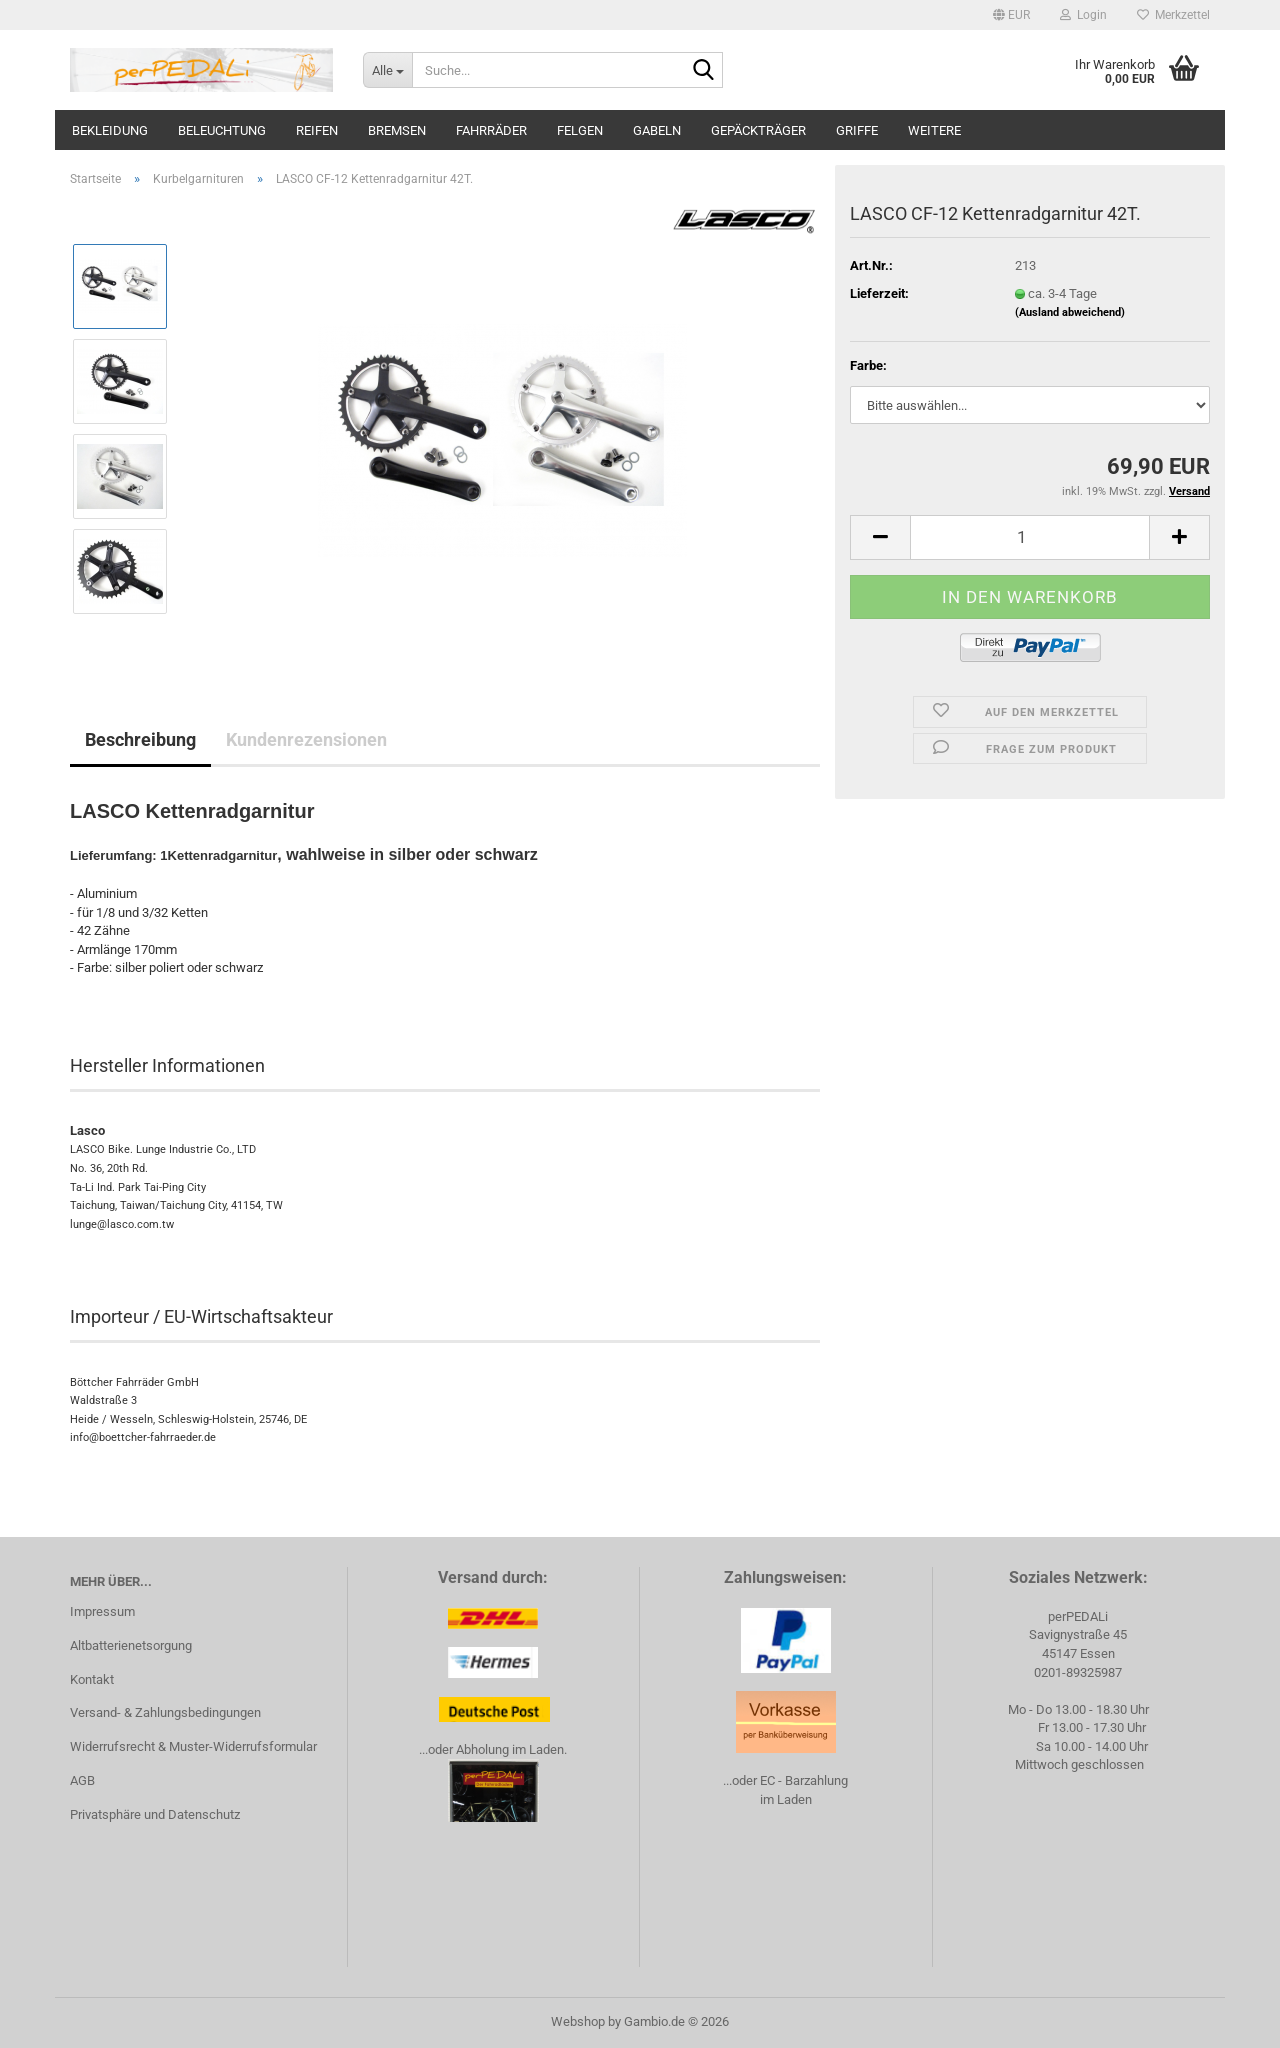  I want to click on Altbatterienetsorgung, so click(131, 1645).